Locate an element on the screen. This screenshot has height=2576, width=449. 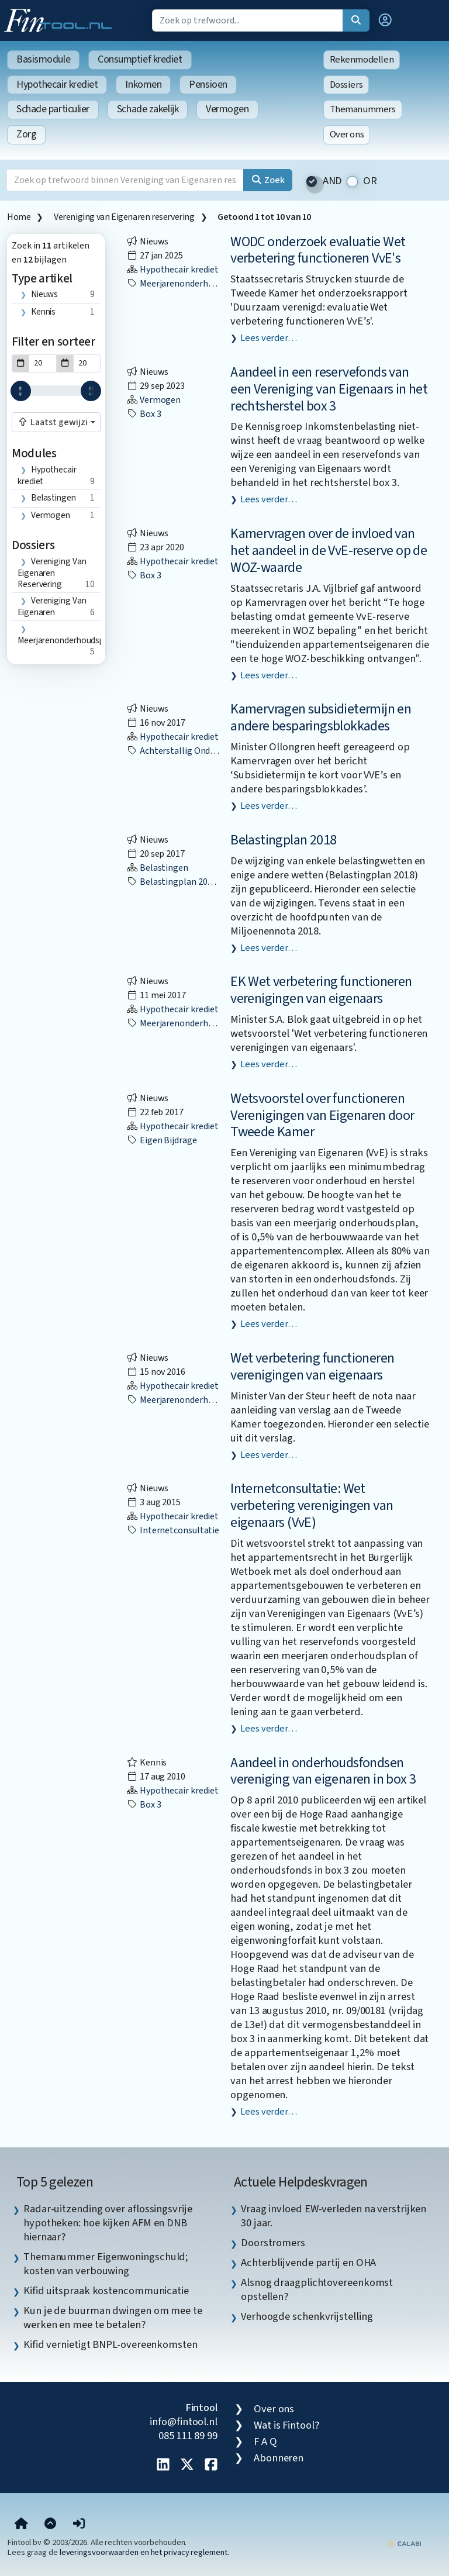
Kennis is located at coordinates (43, 311).